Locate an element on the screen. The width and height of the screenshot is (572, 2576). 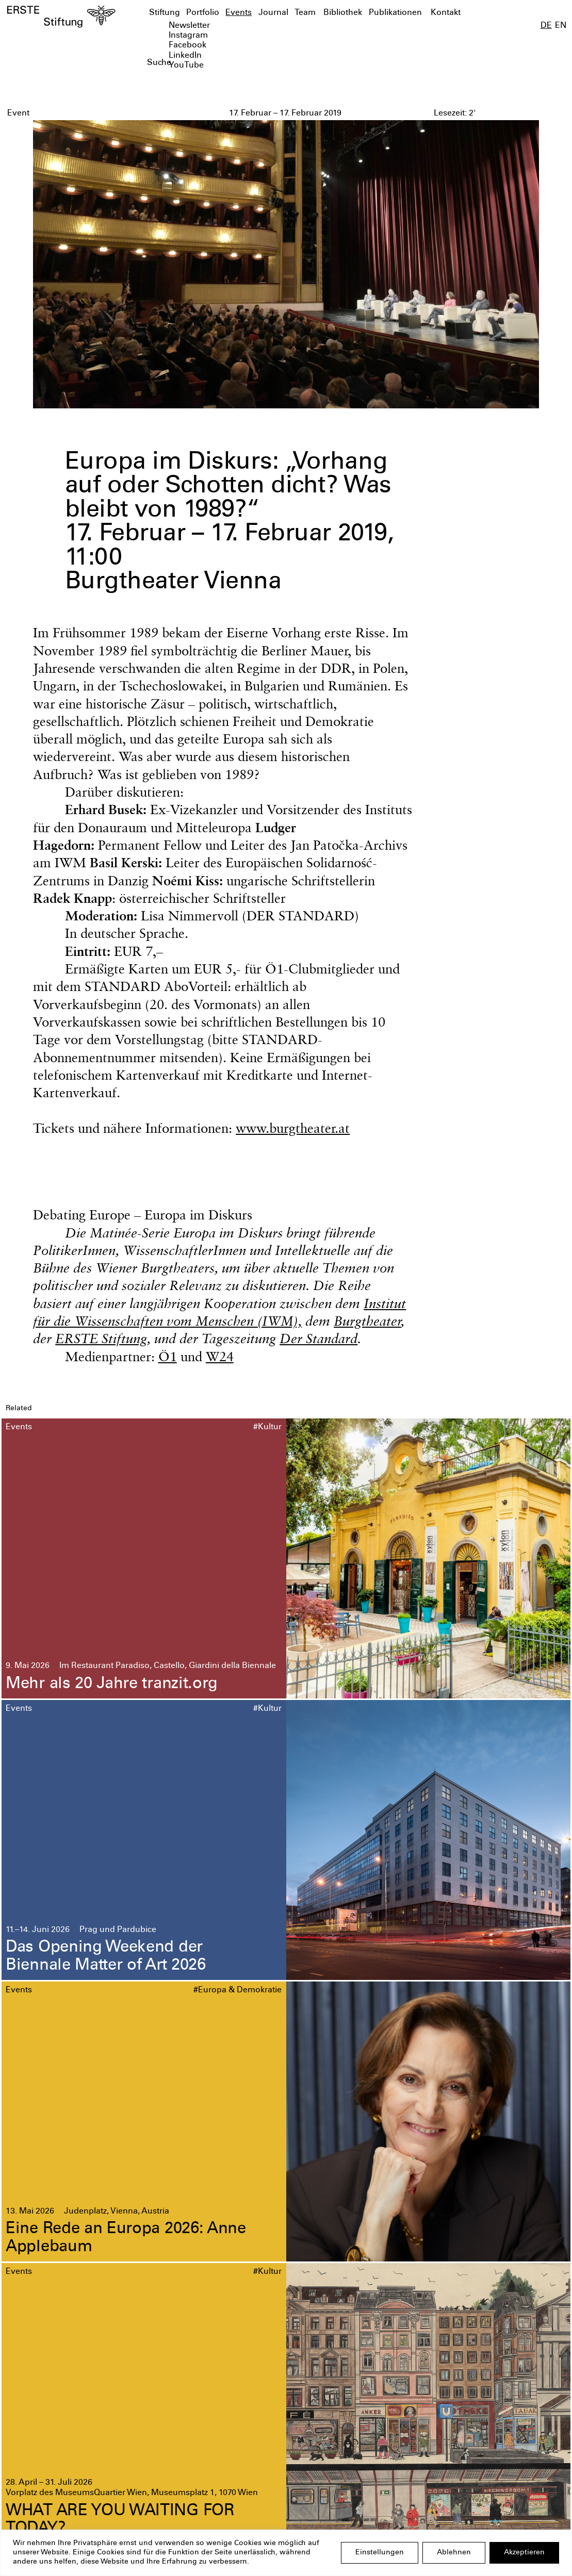
[textbox] is located at coordinates (241, 63).